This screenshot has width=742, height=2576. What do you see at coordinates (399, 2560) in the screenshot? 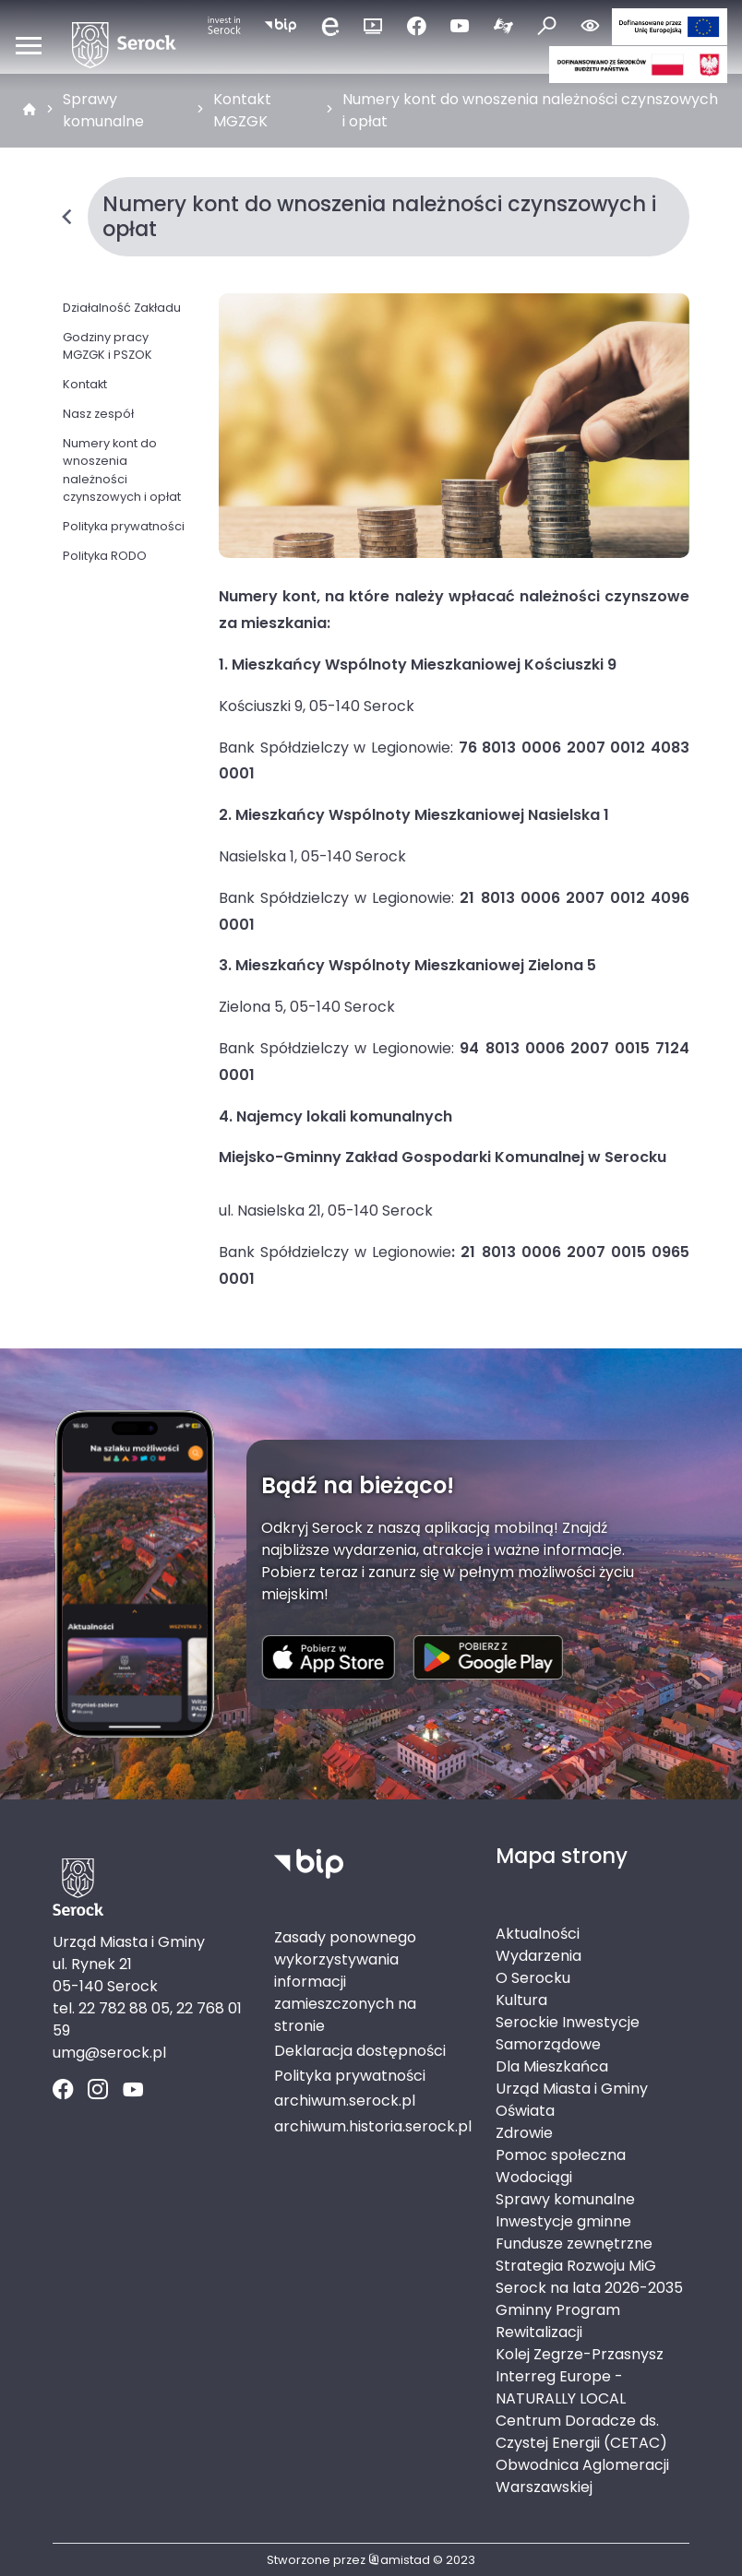
I see `amistad` at bounding box center [399, 2560].